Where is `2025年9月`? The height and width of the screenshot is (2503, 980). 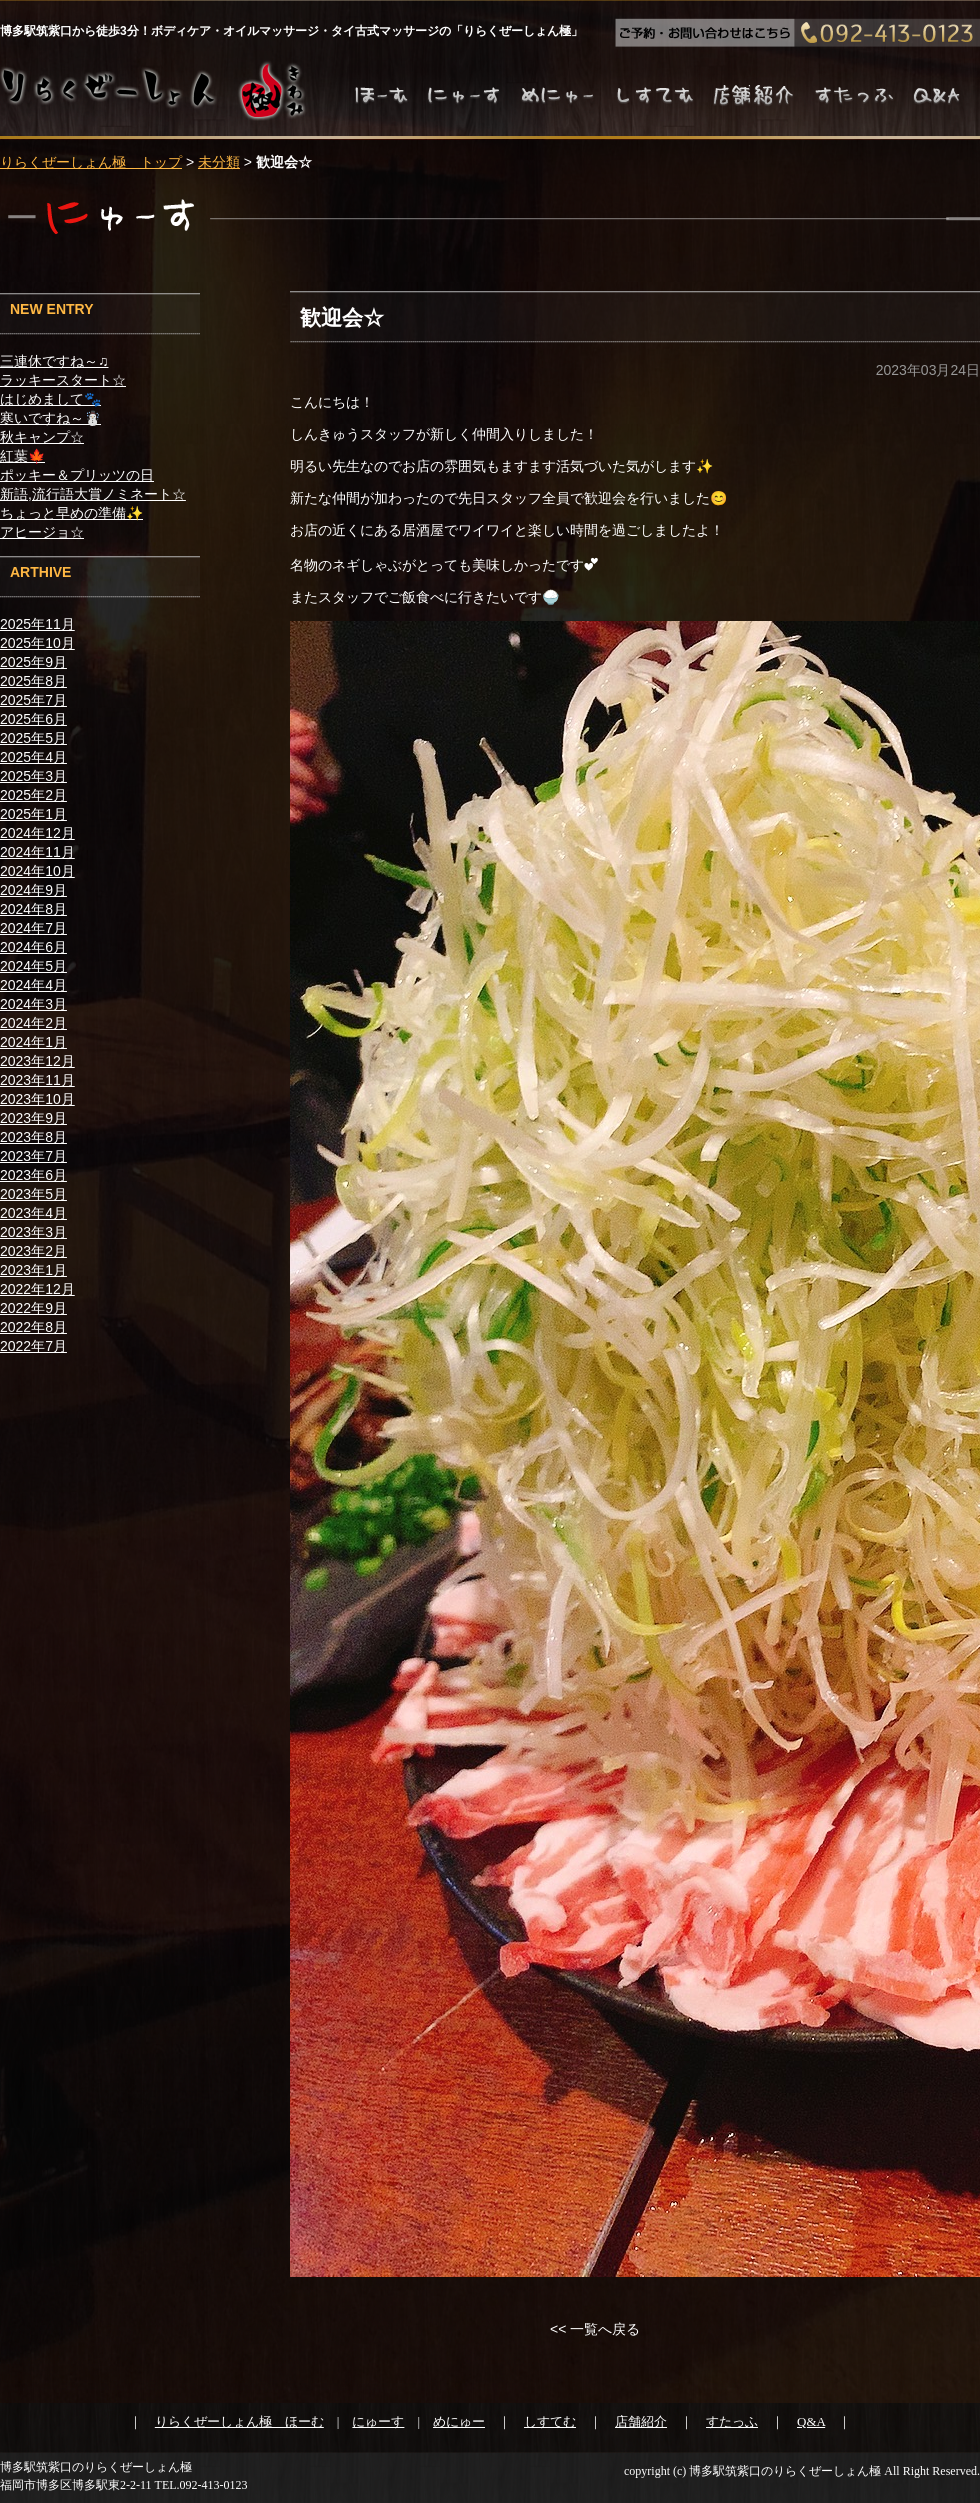
2025年9月 is located at coordinates (33, 662).